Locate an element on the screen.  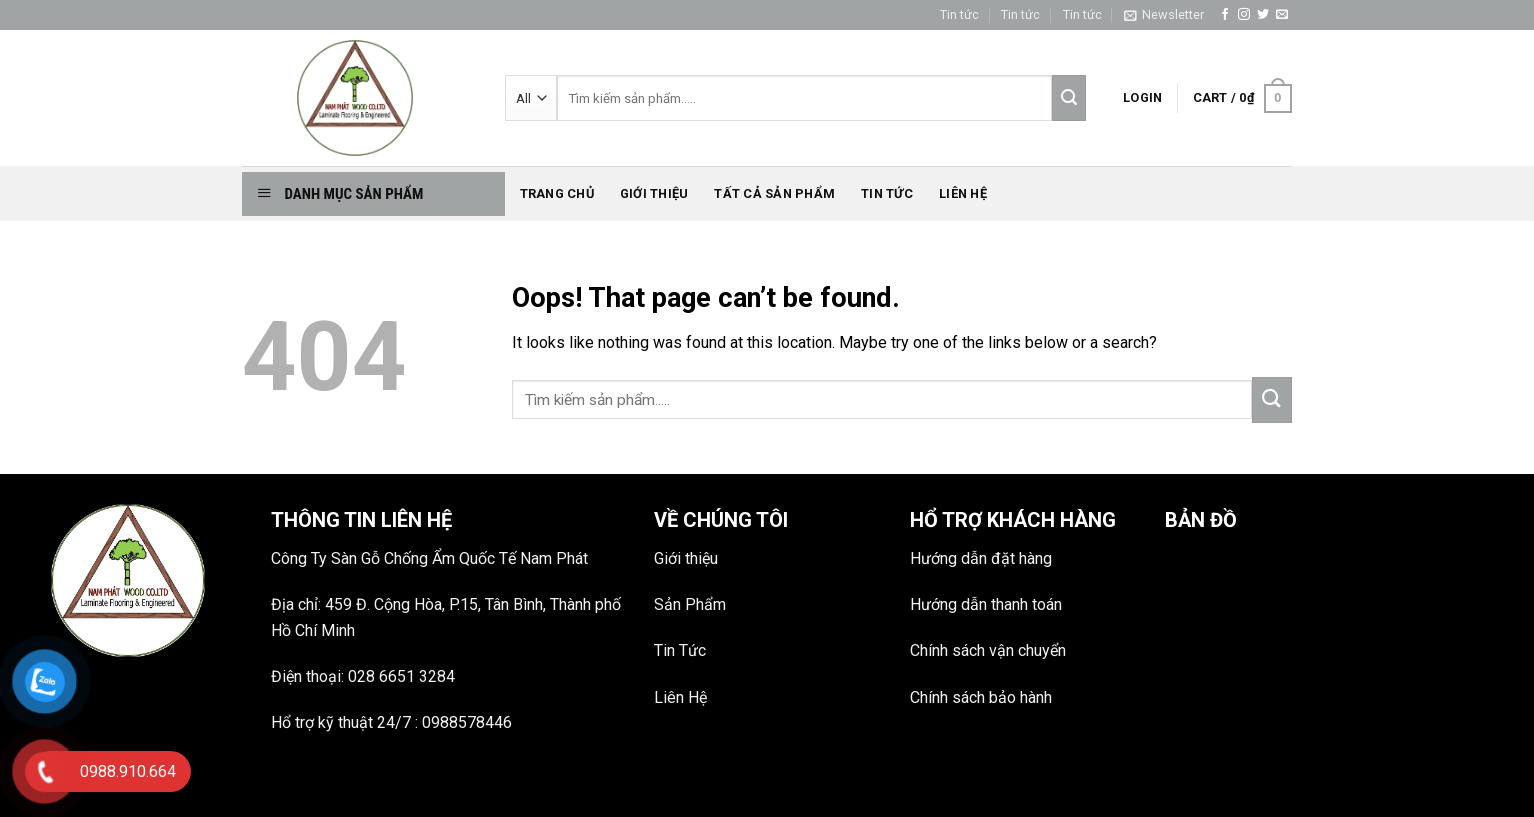
Trang chủ is located at coordinates (557, 193).